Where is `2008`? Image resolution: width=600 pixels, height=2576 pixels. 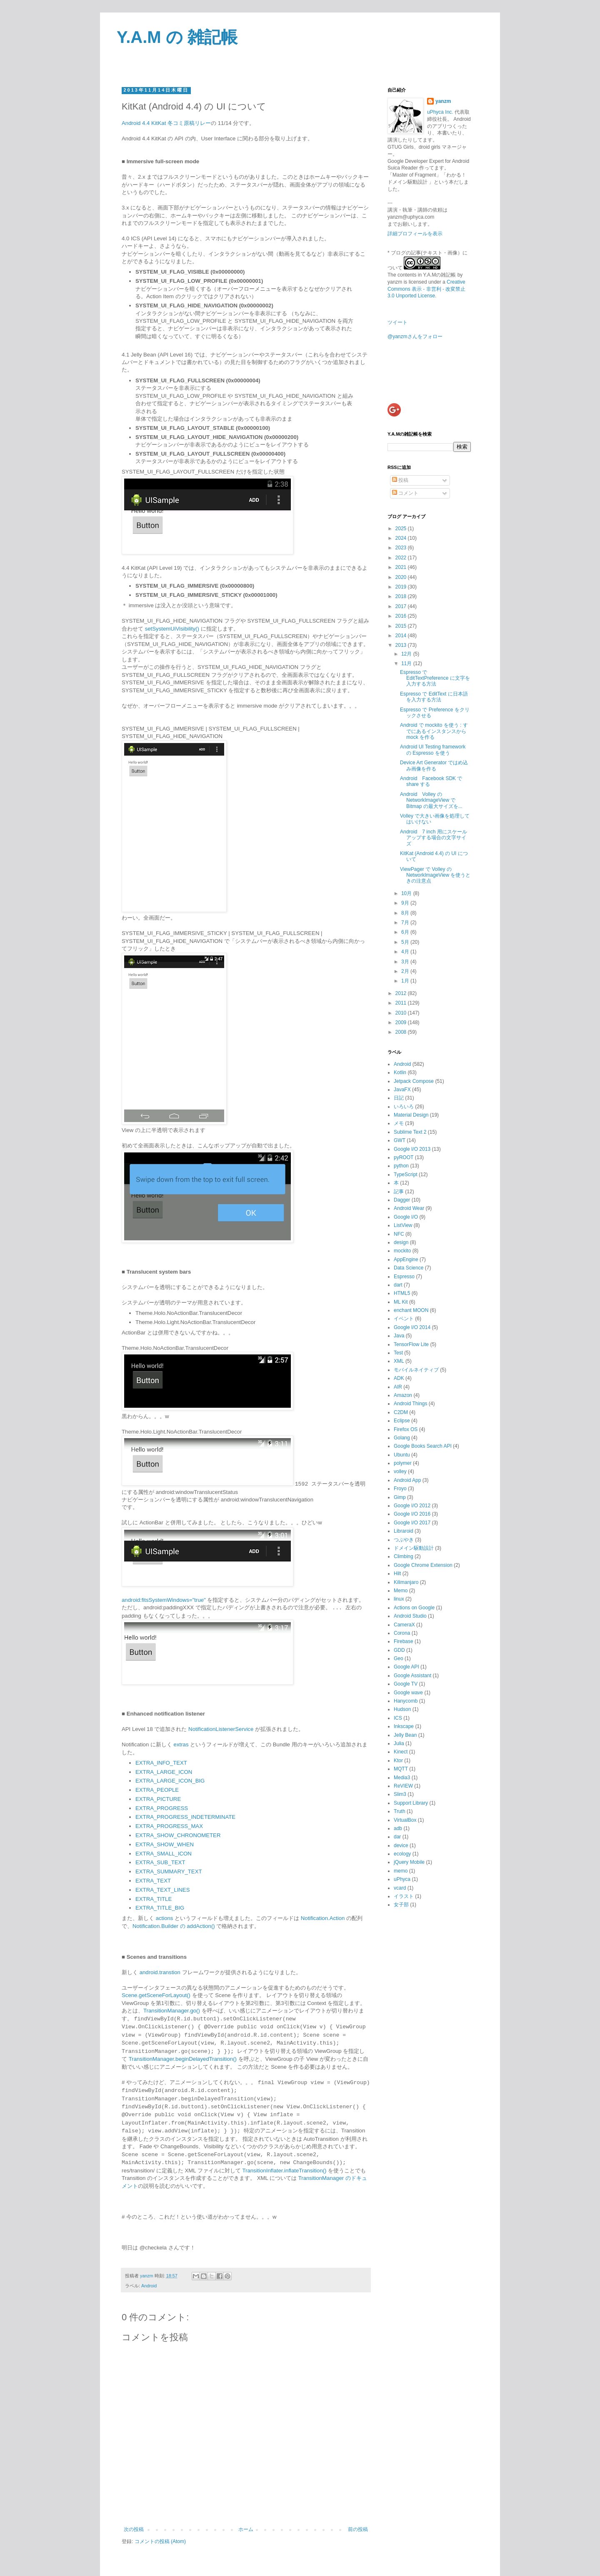
2008 is located at coordinates (401, 1032).